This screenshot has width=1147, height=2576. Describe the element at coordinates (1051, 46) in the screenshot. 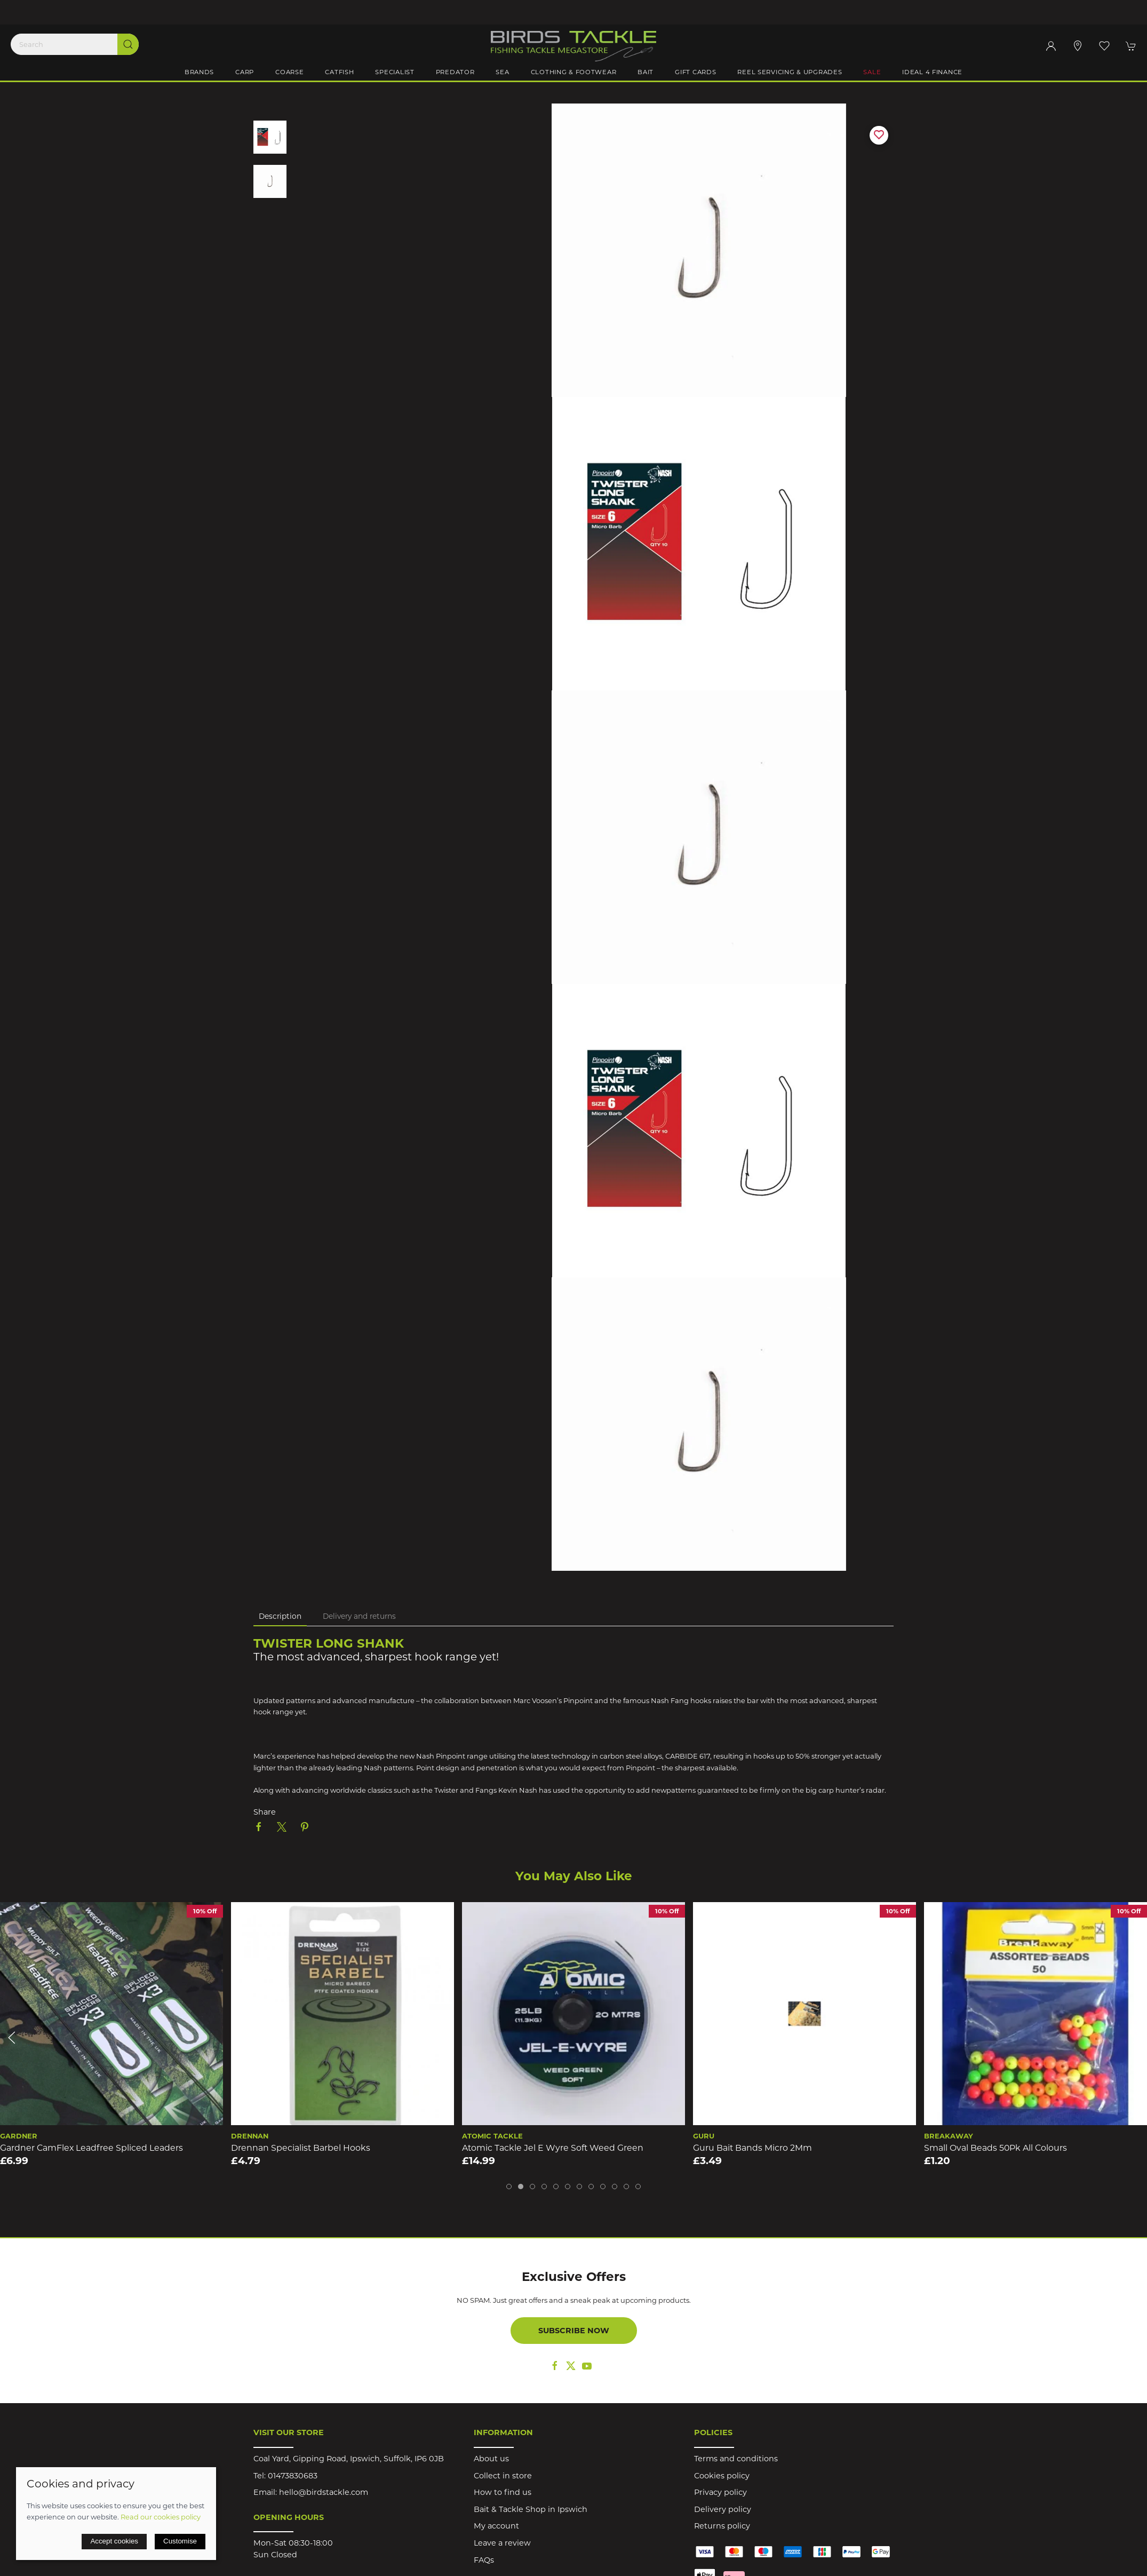

I see `[Login to your account]` at that location.